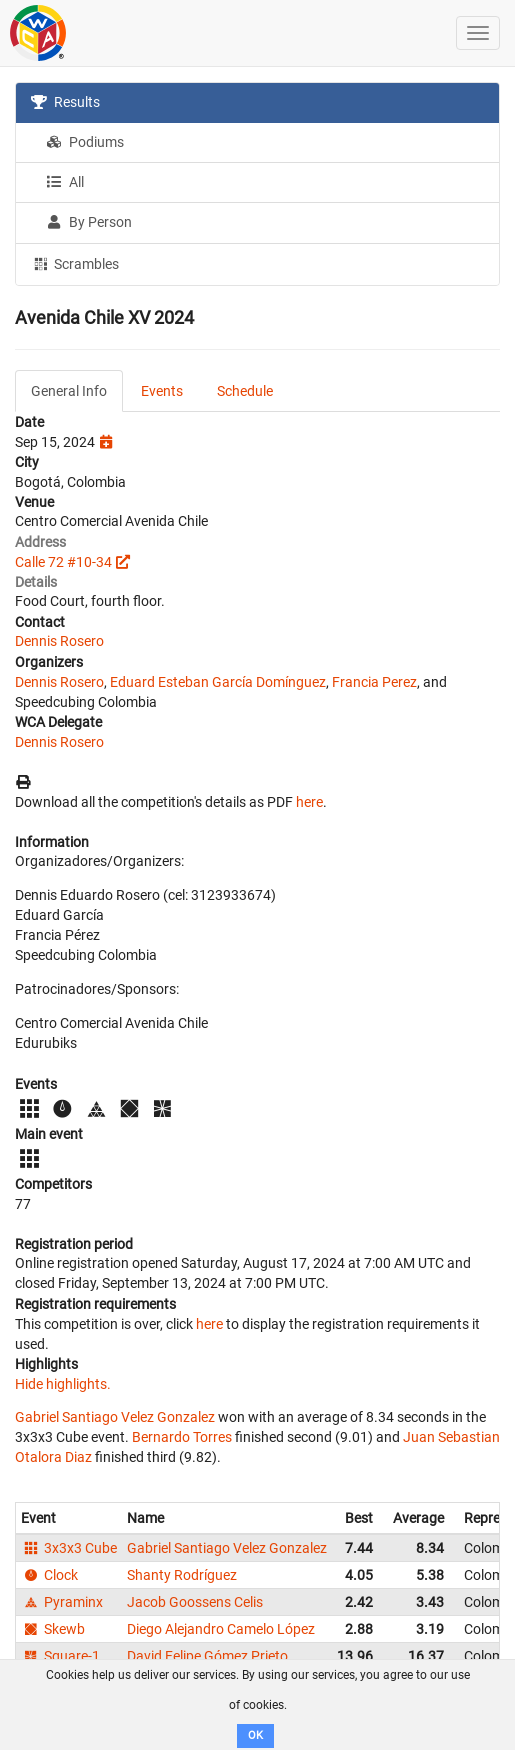 This screenshot has width=515, height=1750. Describe the element at coordinates (63, 1384) in the screenshot. I see `Hide highlights.` at that location.